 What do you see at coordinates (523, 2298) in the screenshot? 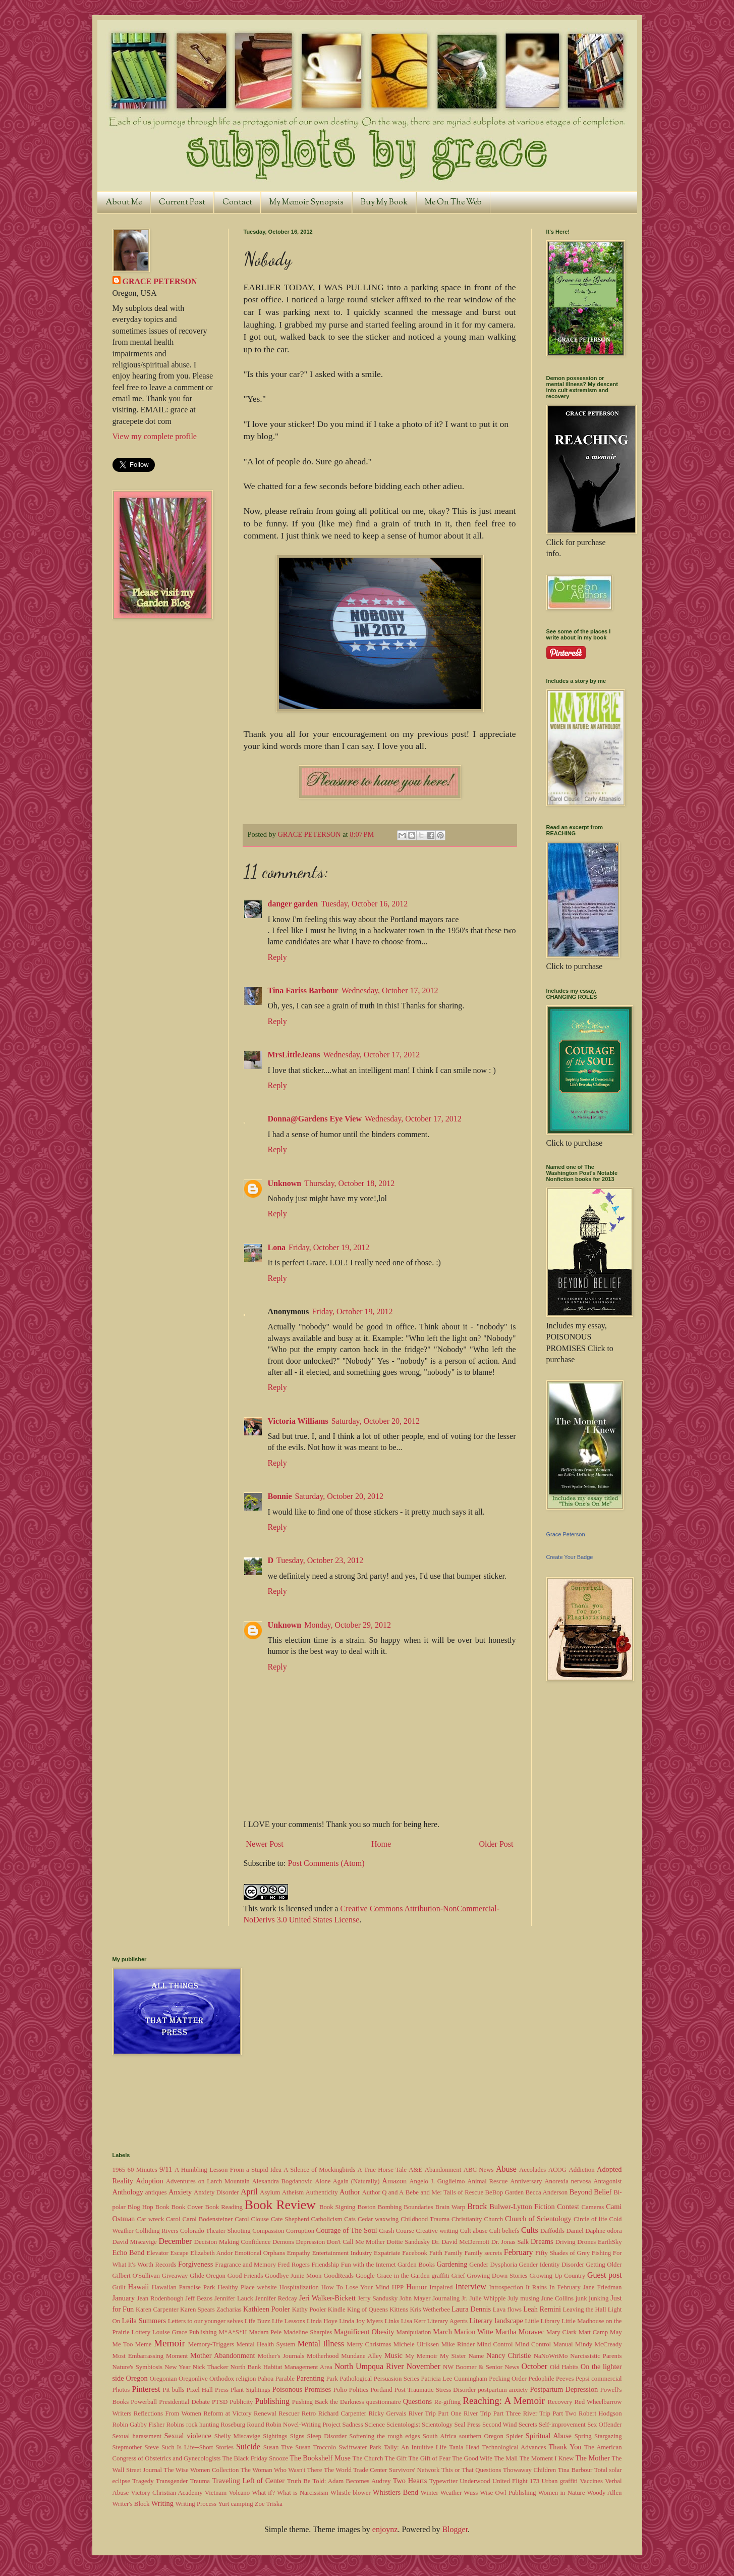
I see `July musing` at bounding box center [523, 2298].